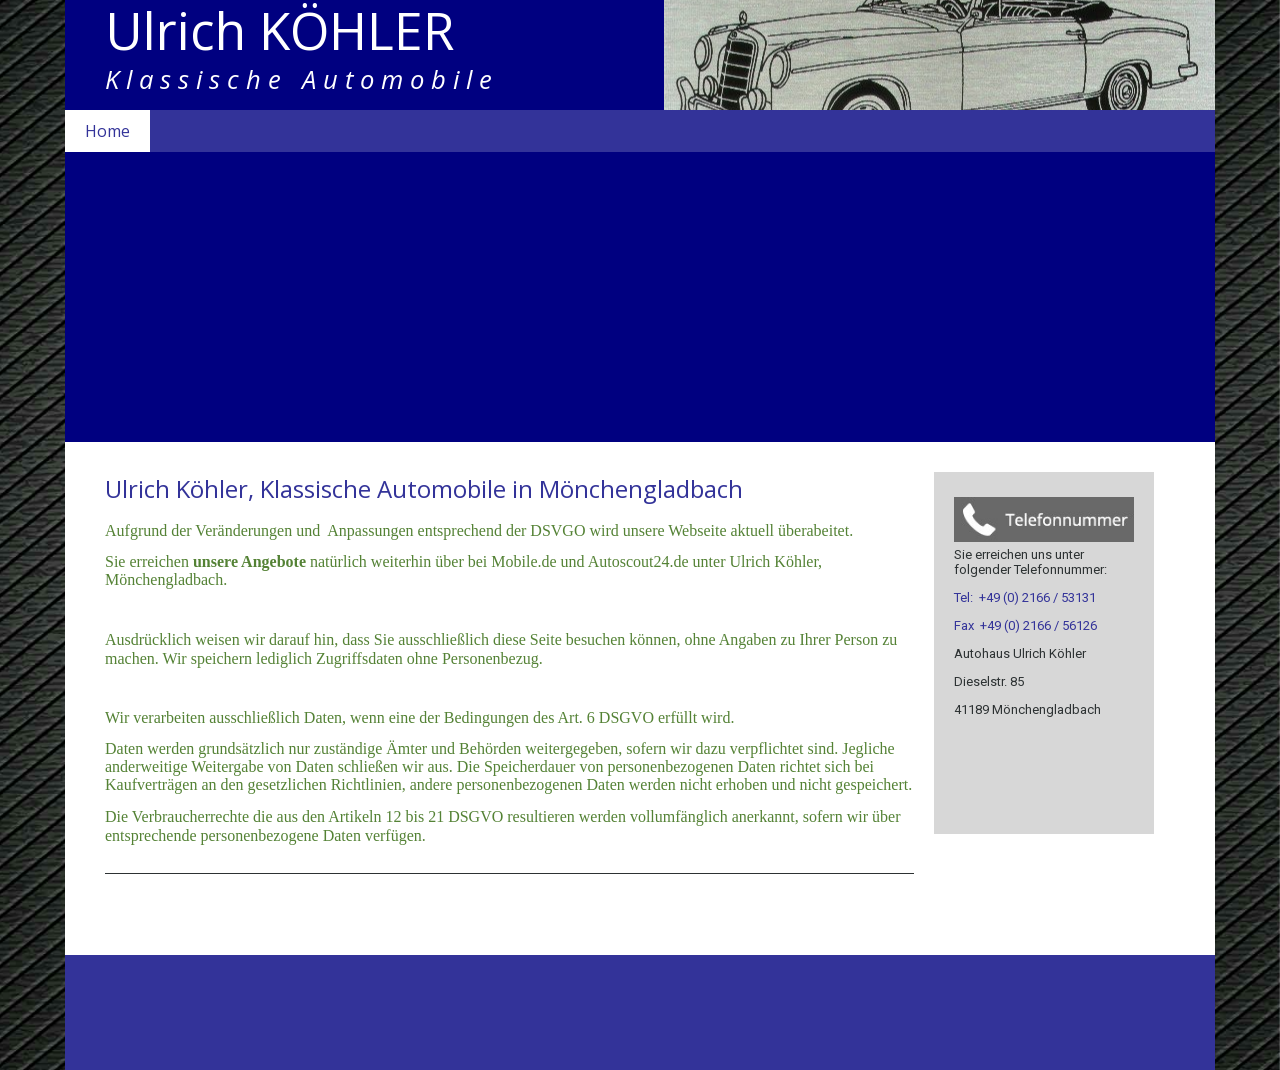  I want to click on Home, so click(107, 131).